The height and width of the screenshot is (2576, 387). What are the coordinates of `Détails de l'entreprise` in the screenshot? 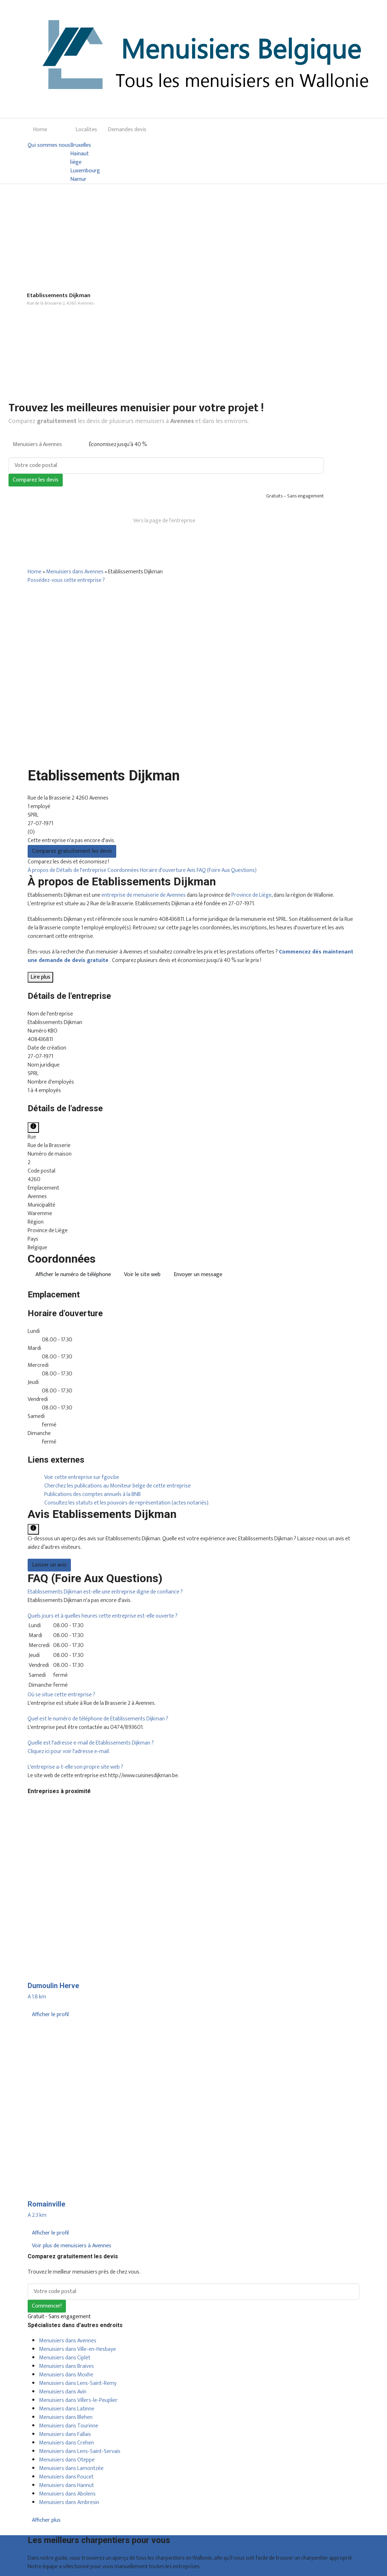 It's located at (81, 870).